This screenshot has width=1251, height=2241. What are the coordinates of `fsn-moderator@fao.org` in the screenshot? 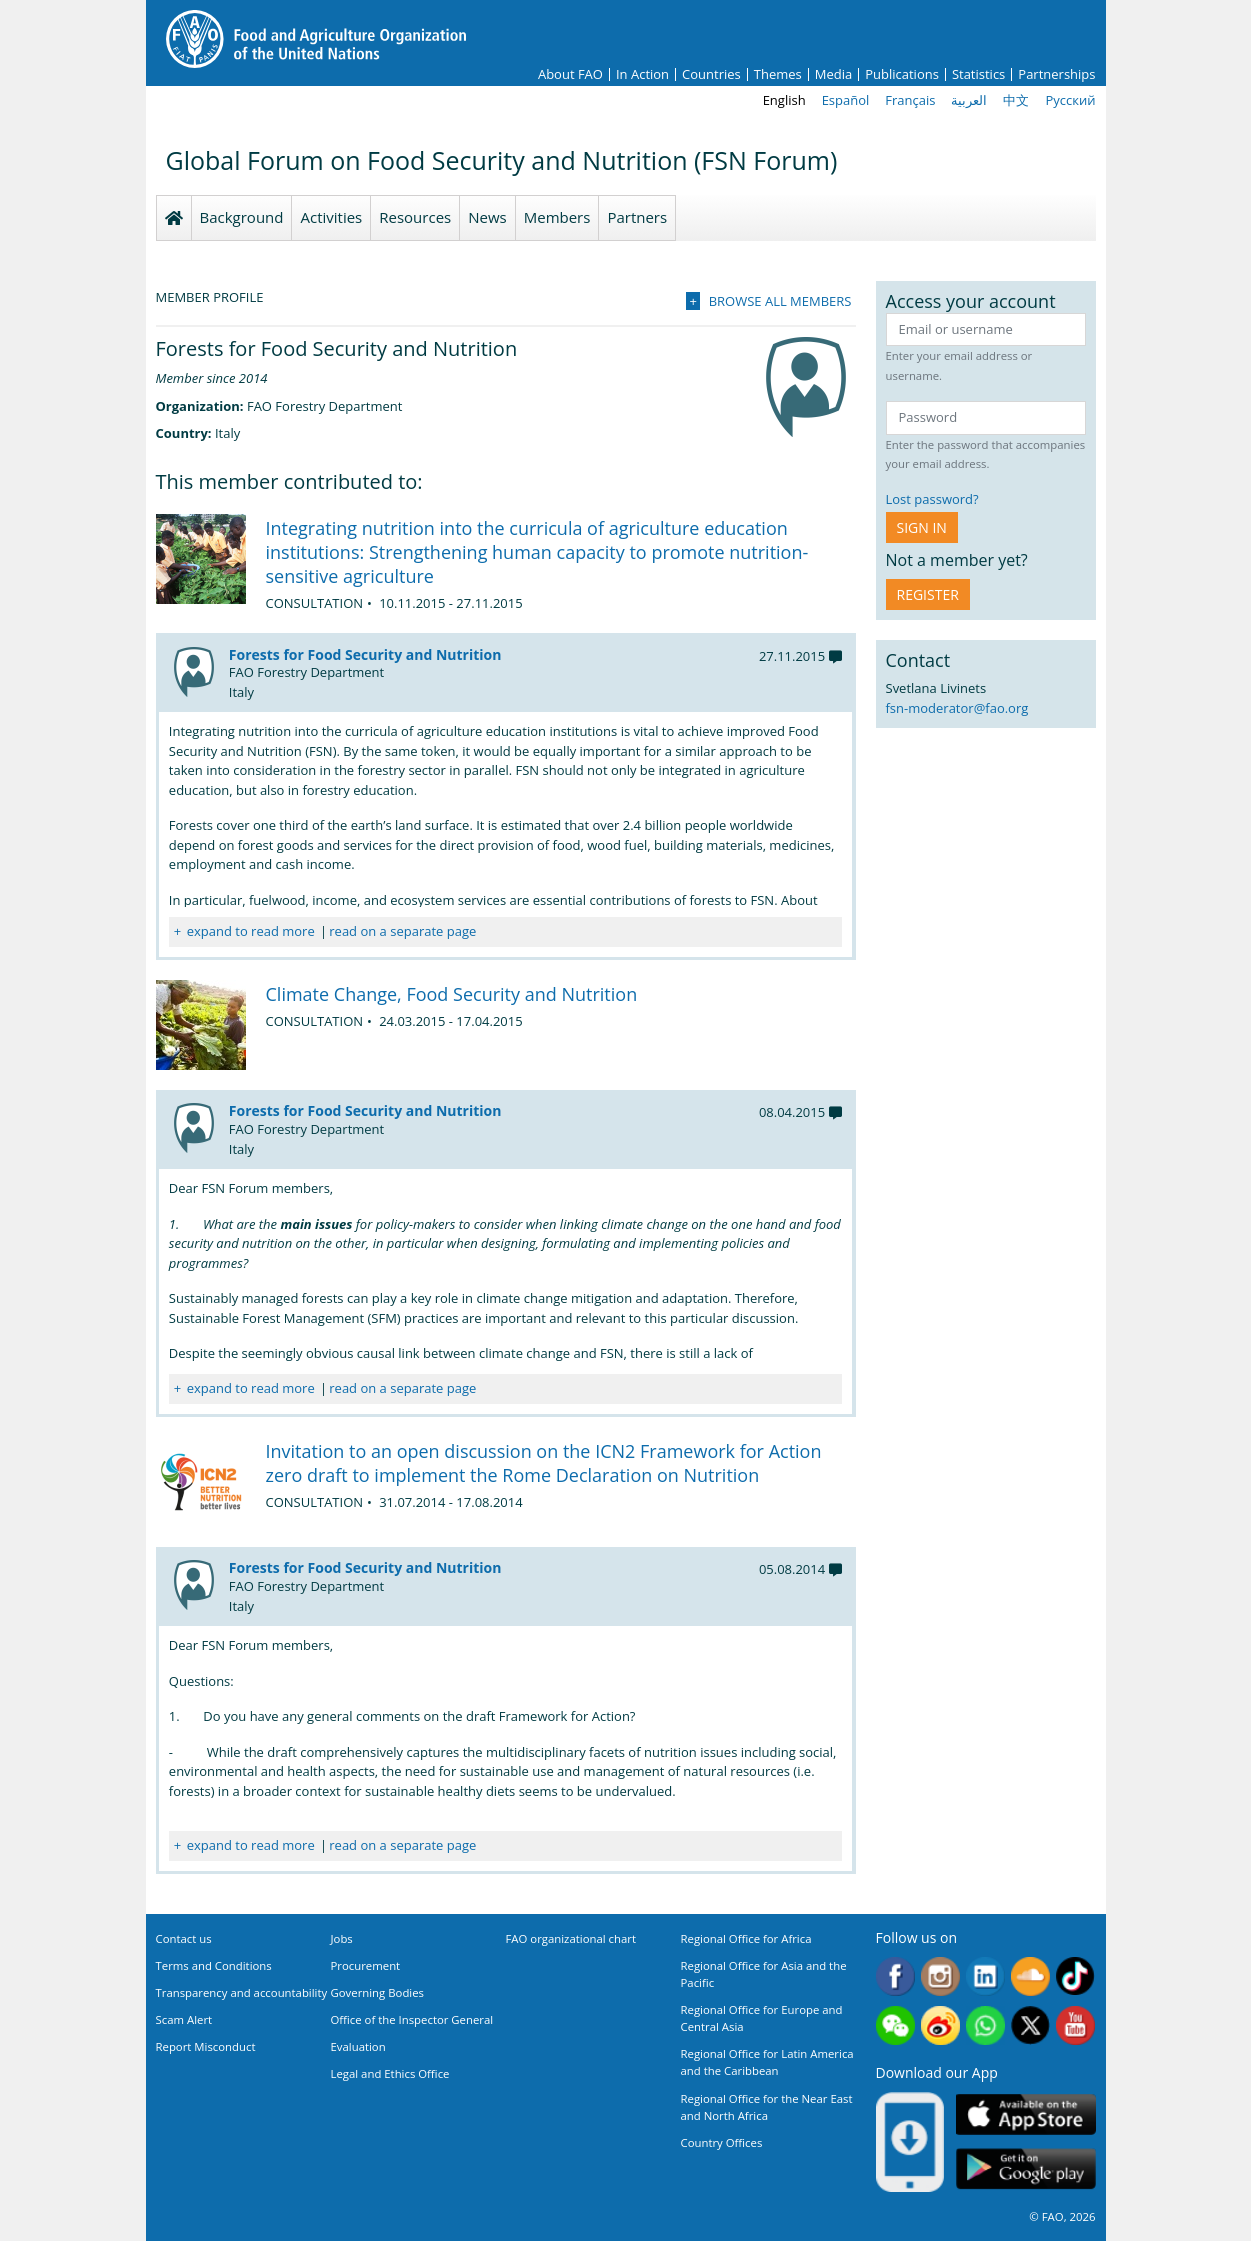 It's located at (957, 708).